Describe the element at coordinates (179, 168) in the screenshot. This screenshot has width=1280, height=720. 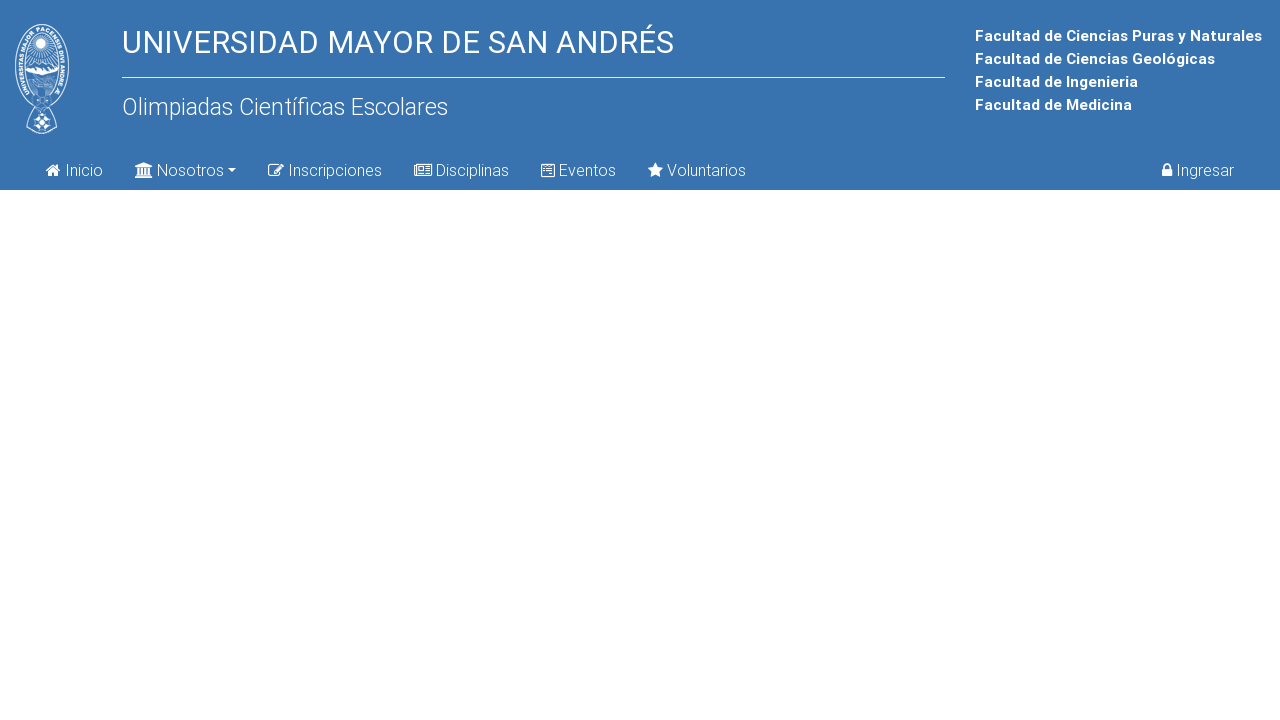
I see `Nosotros` at that location.